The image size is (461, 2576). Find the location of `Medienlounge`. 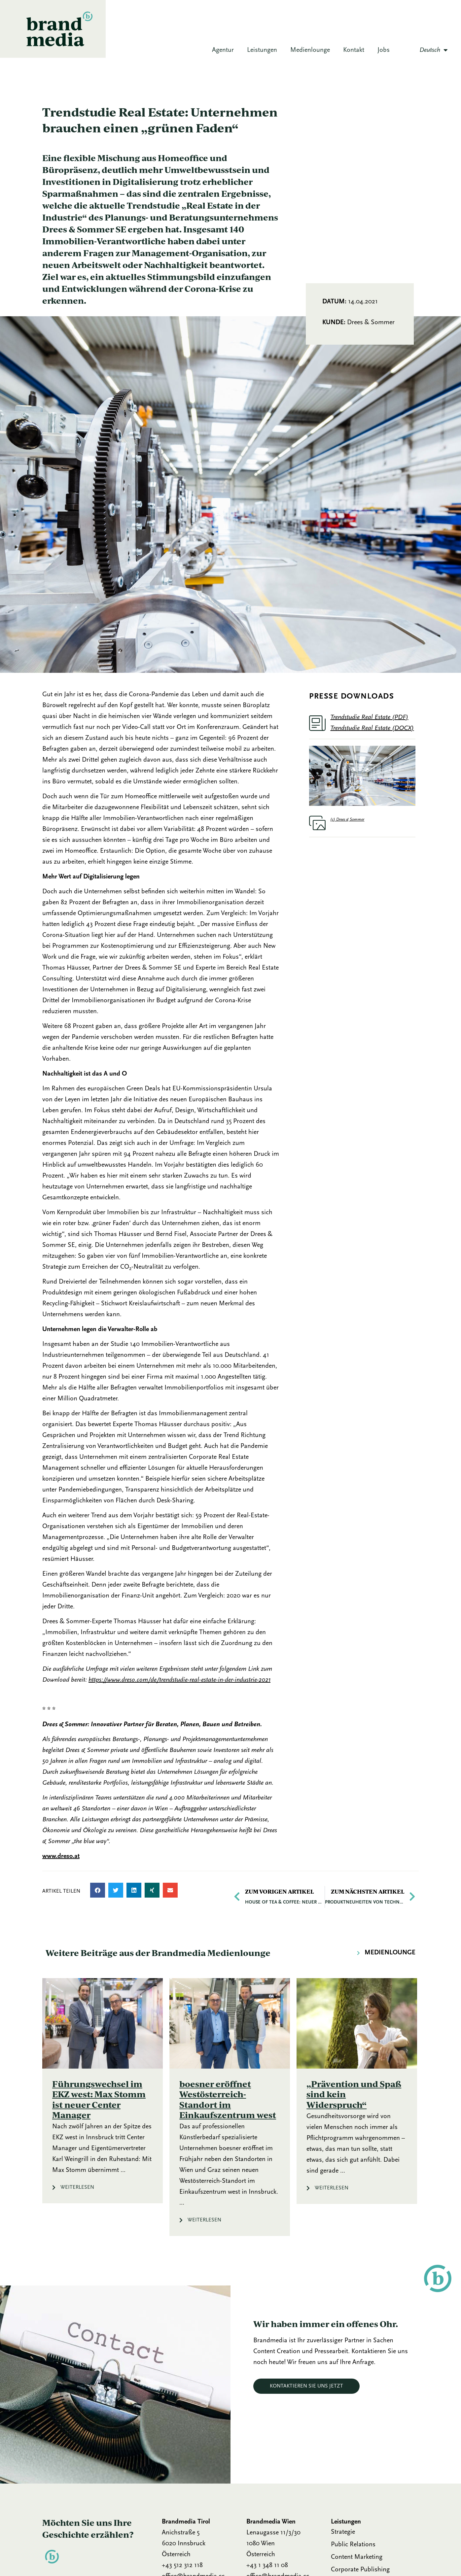

Medienlounge is located at coordinates (310, 50).